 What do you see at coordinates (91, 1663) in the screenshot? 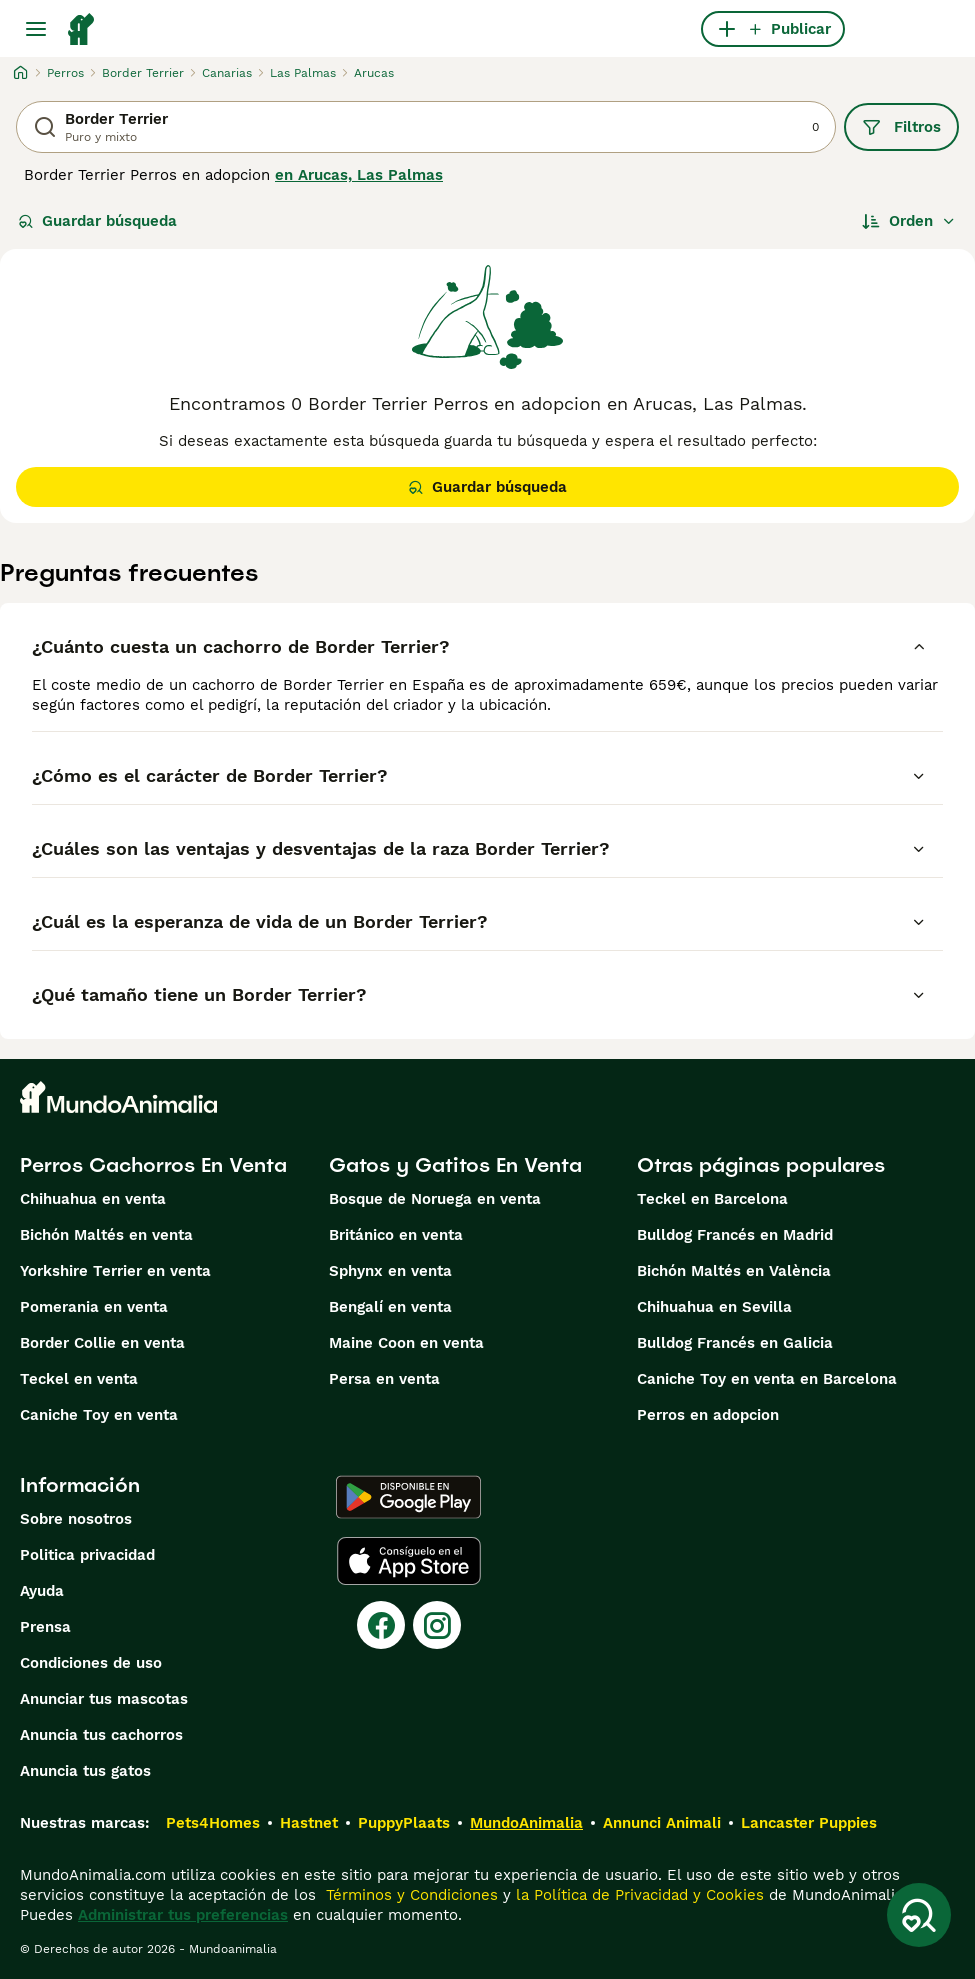
I see `Condiciones de uso` at bounding box center [91, 1663].